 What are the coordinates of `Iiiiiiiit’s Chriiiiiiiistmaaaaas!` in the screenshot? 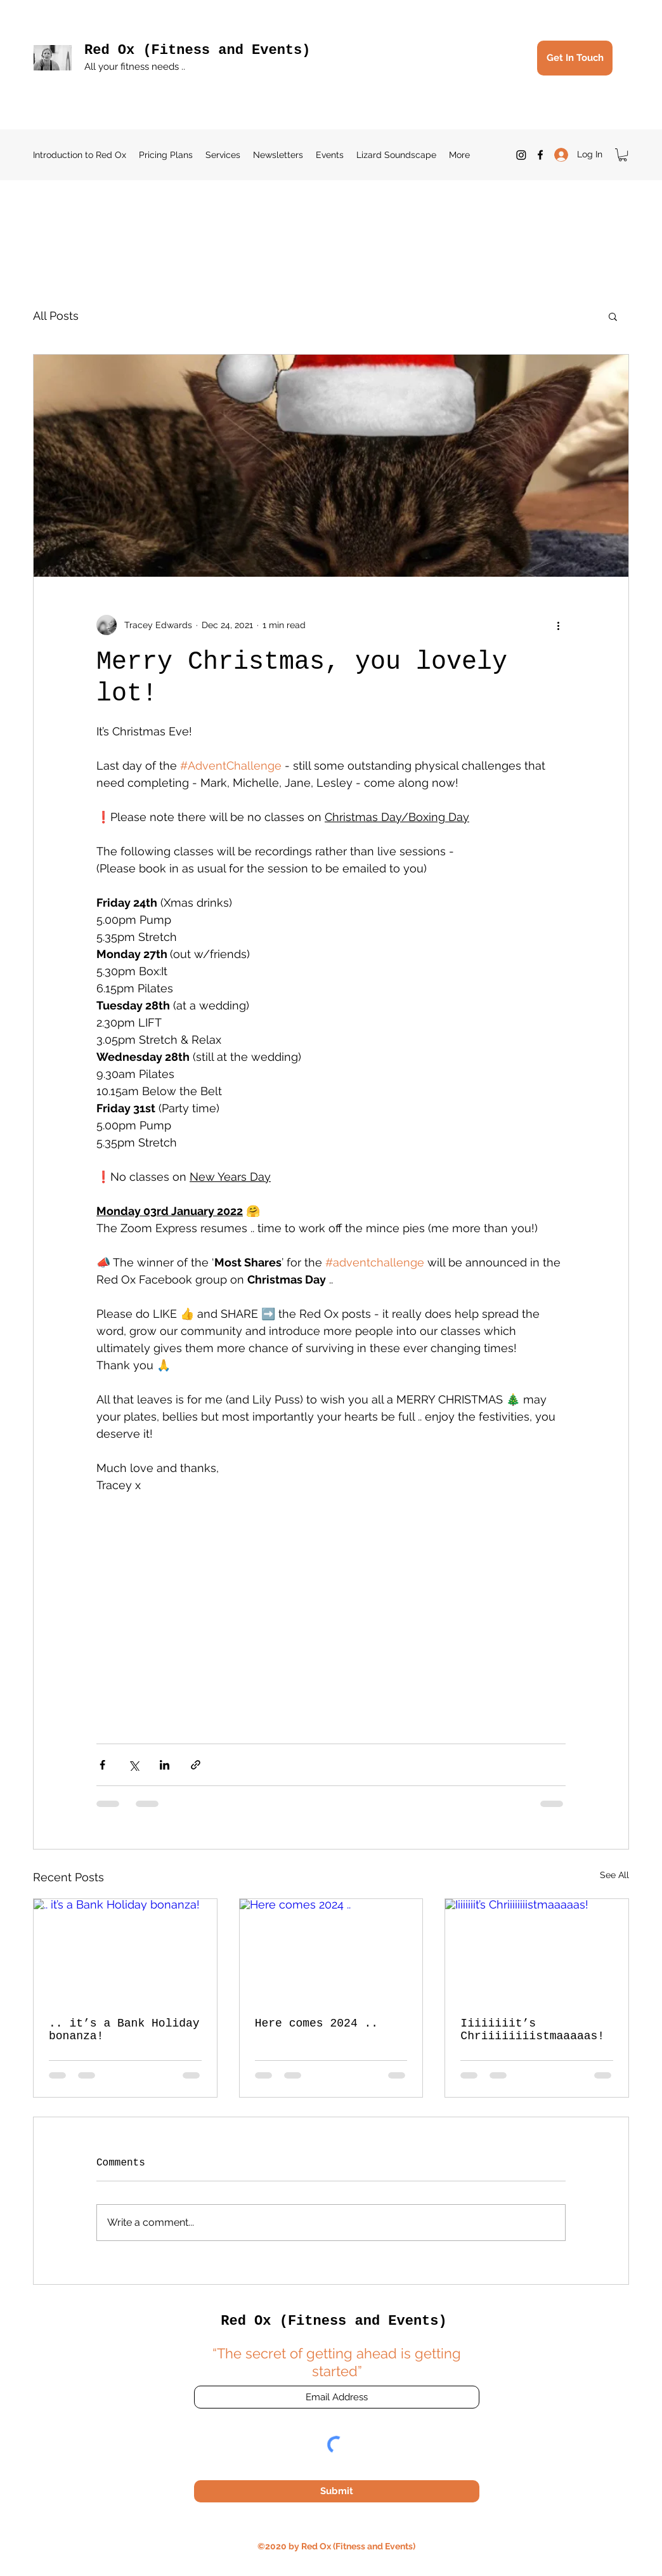 It's located at (532, 2029).